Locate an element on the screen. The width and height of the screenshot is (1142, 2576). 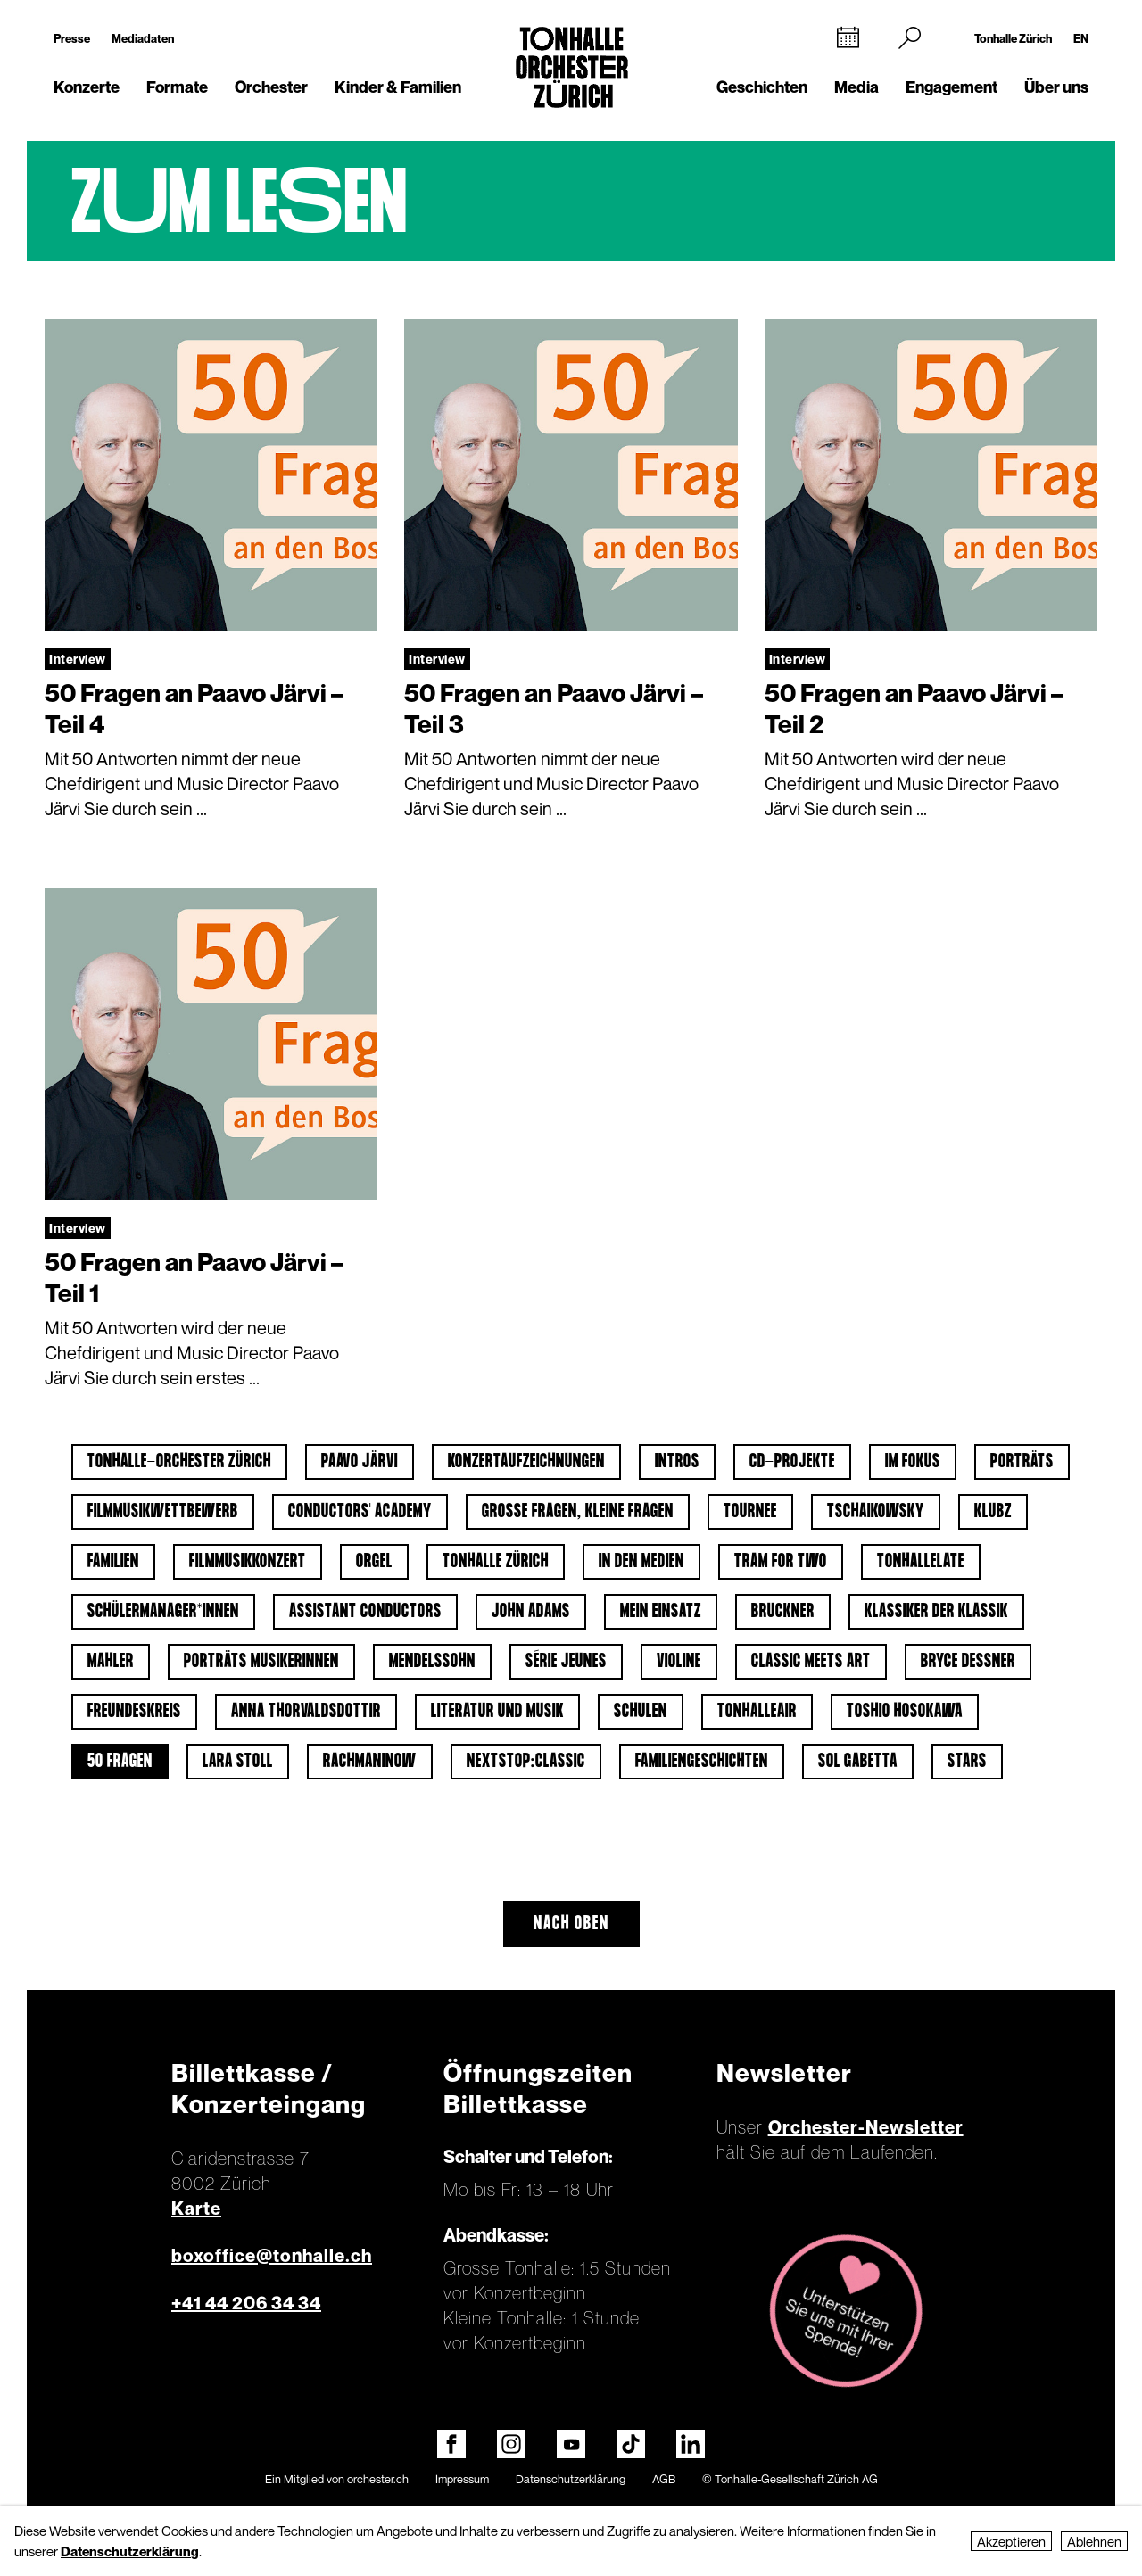
Grosse Fragen, kleine Fragen is located at coordinates (578, 1512).